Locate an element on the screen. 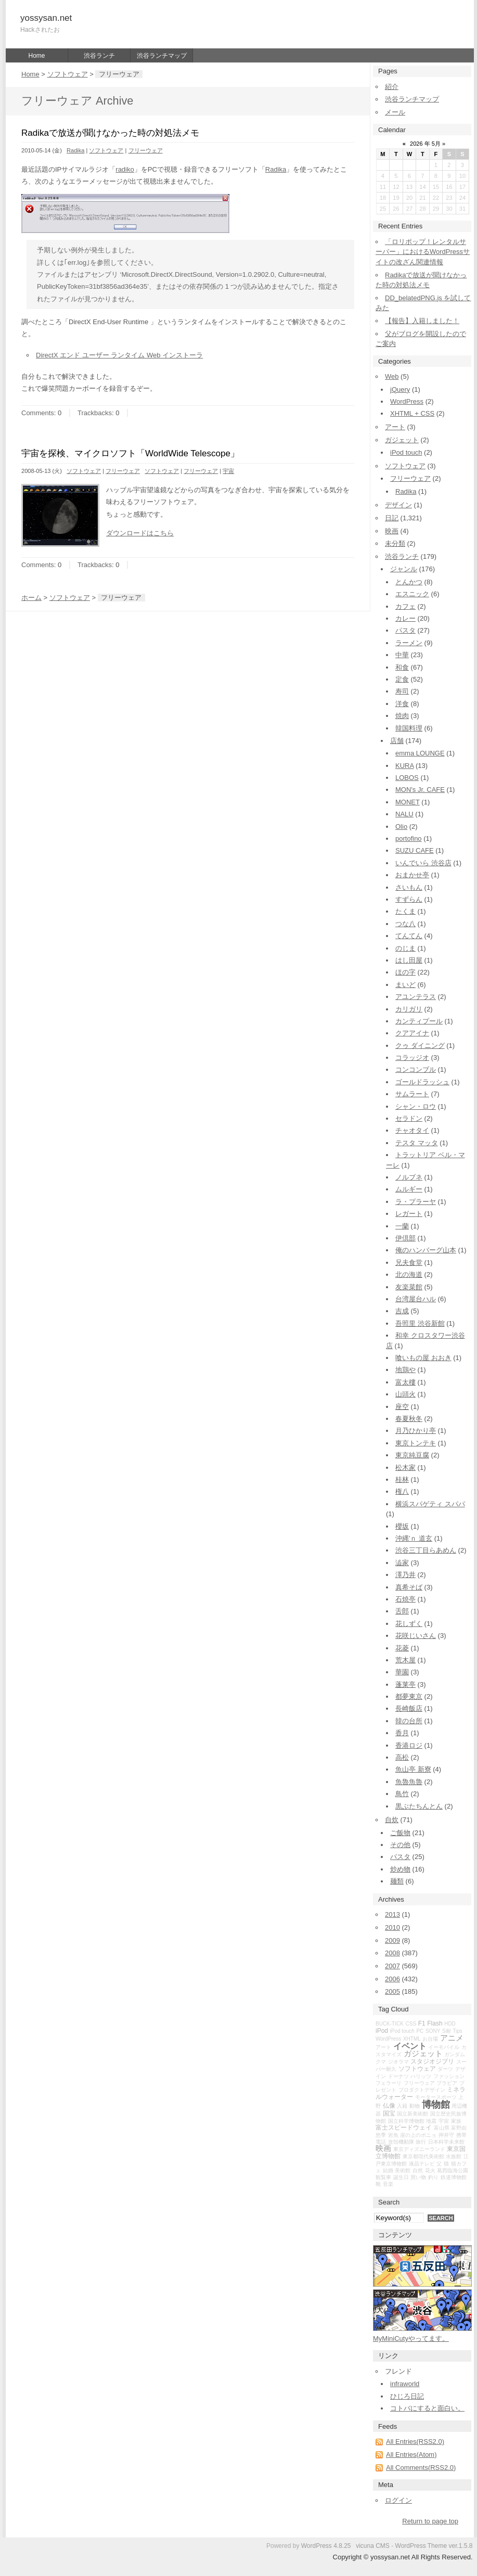 This screenshot has height=2576, width=477. 一蘭 is located at coordinates (402, 1226).